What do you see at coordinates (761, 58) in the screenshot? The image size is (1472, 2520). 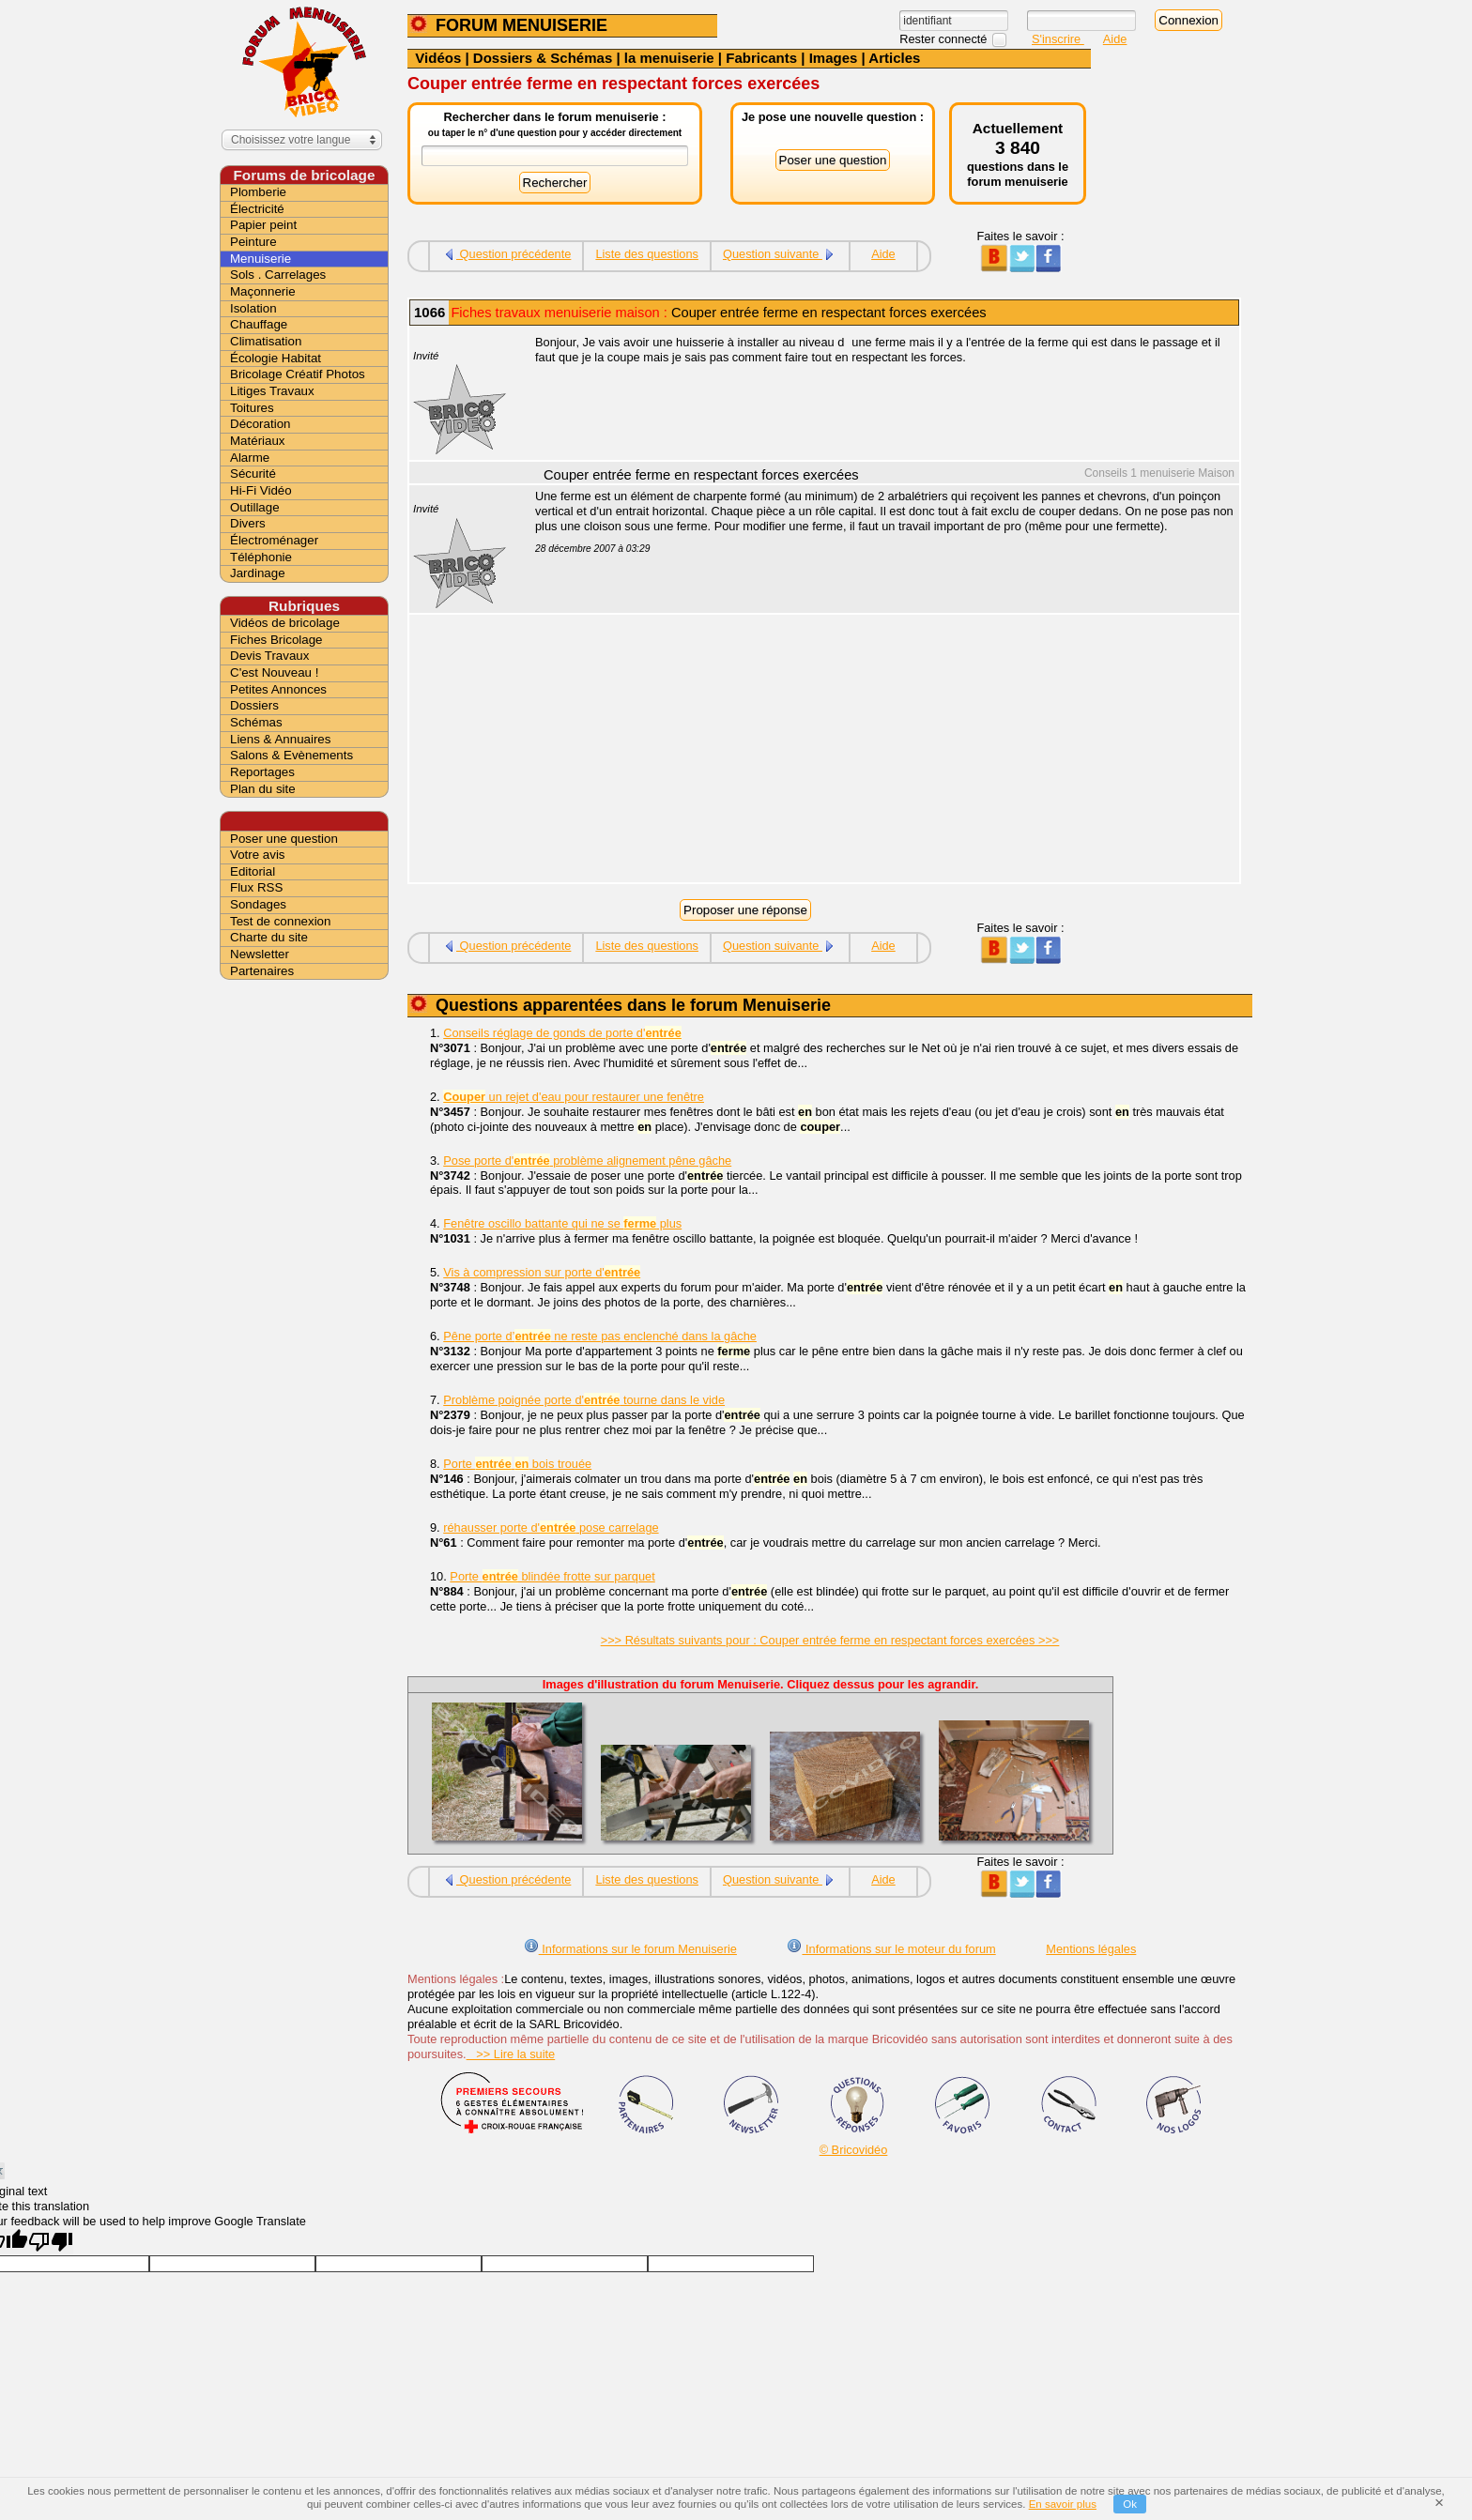 I see `Fabricants` at bounding box center [761, 58].